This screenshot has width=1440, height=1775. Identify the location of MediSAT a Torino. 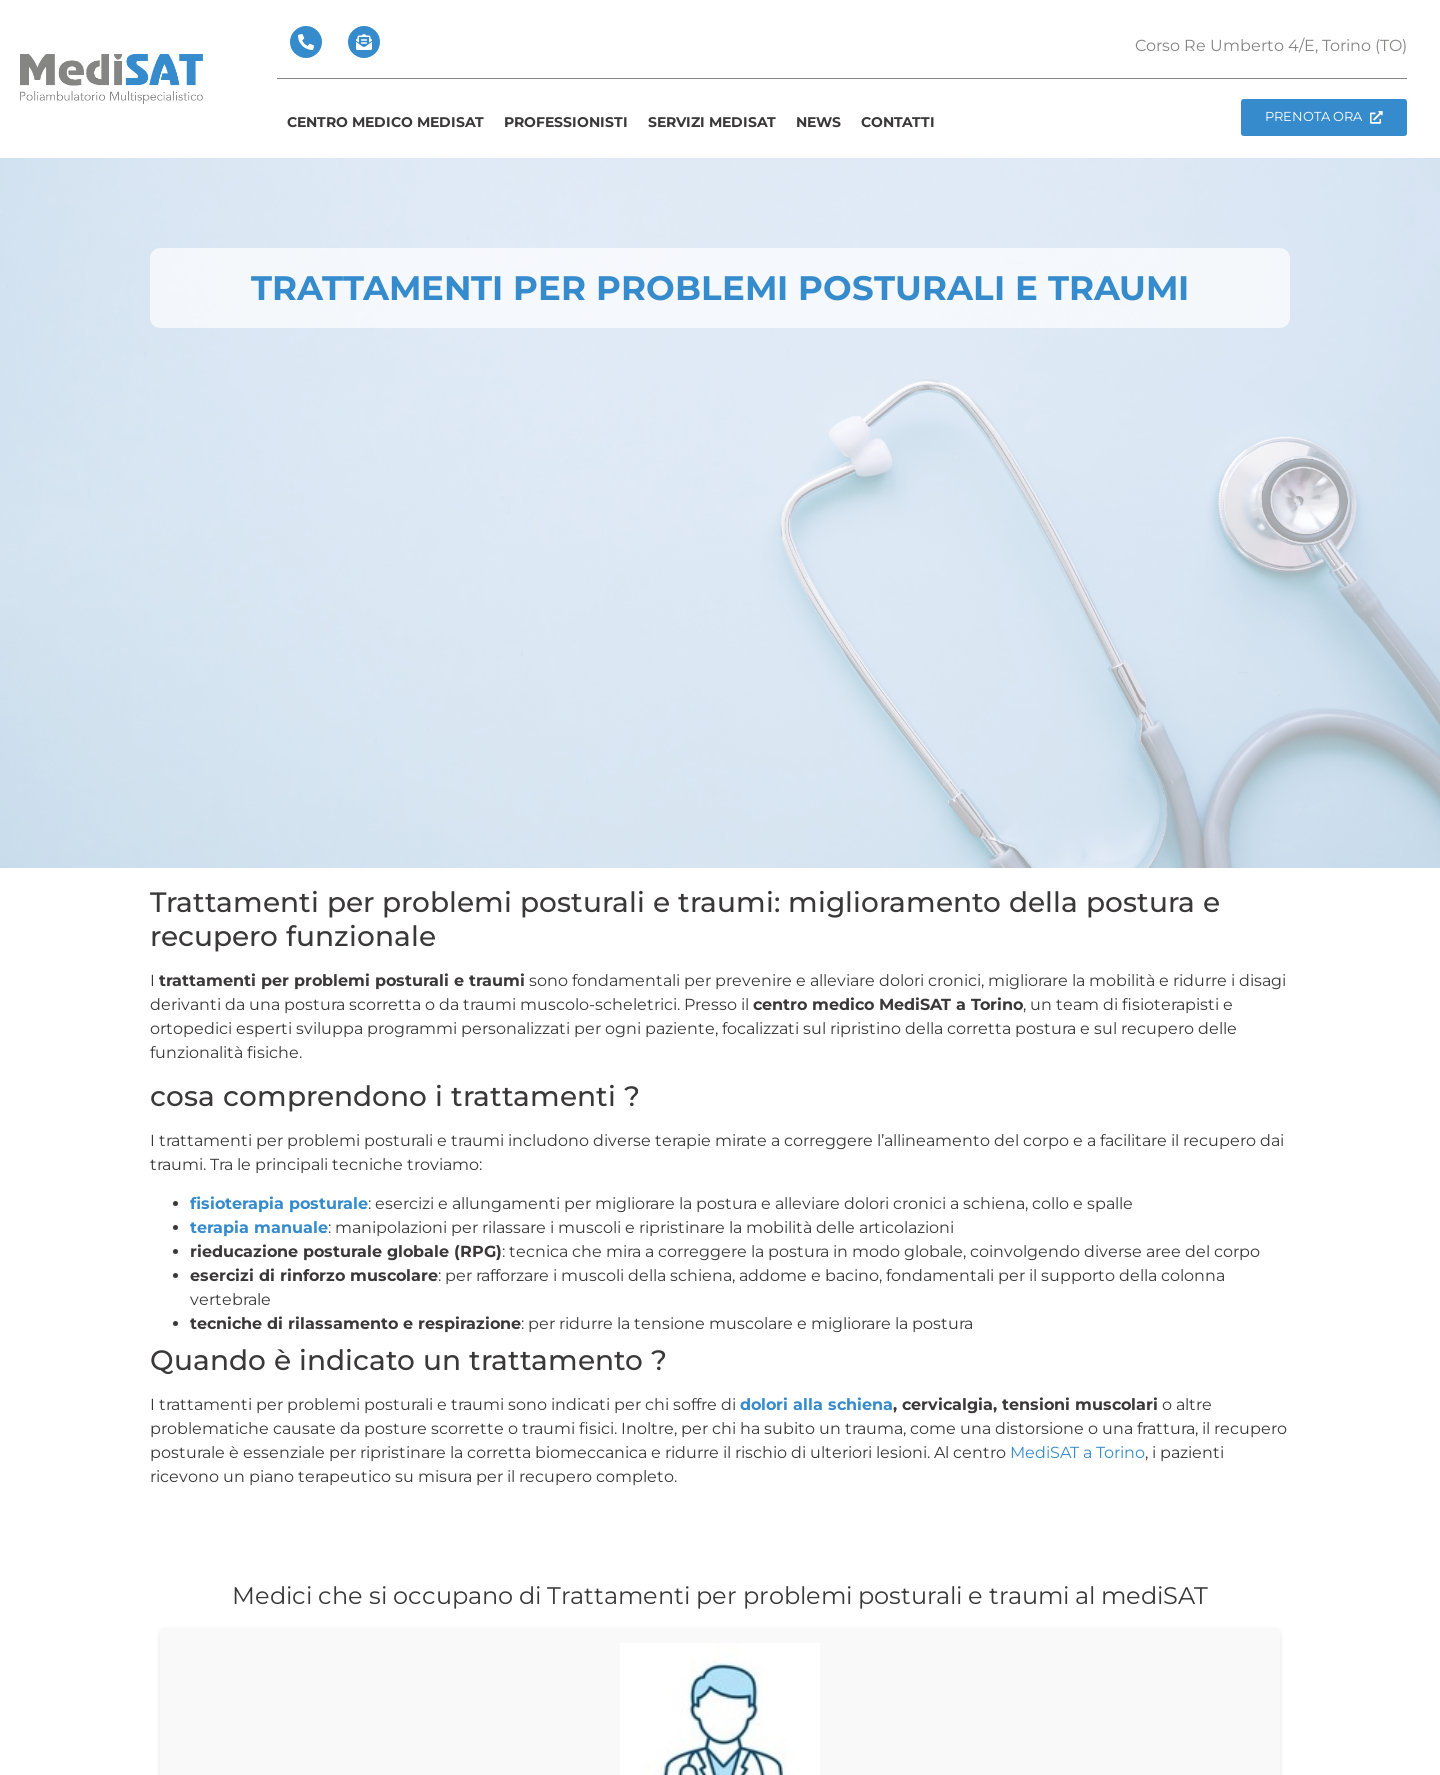
(1077, 1452).